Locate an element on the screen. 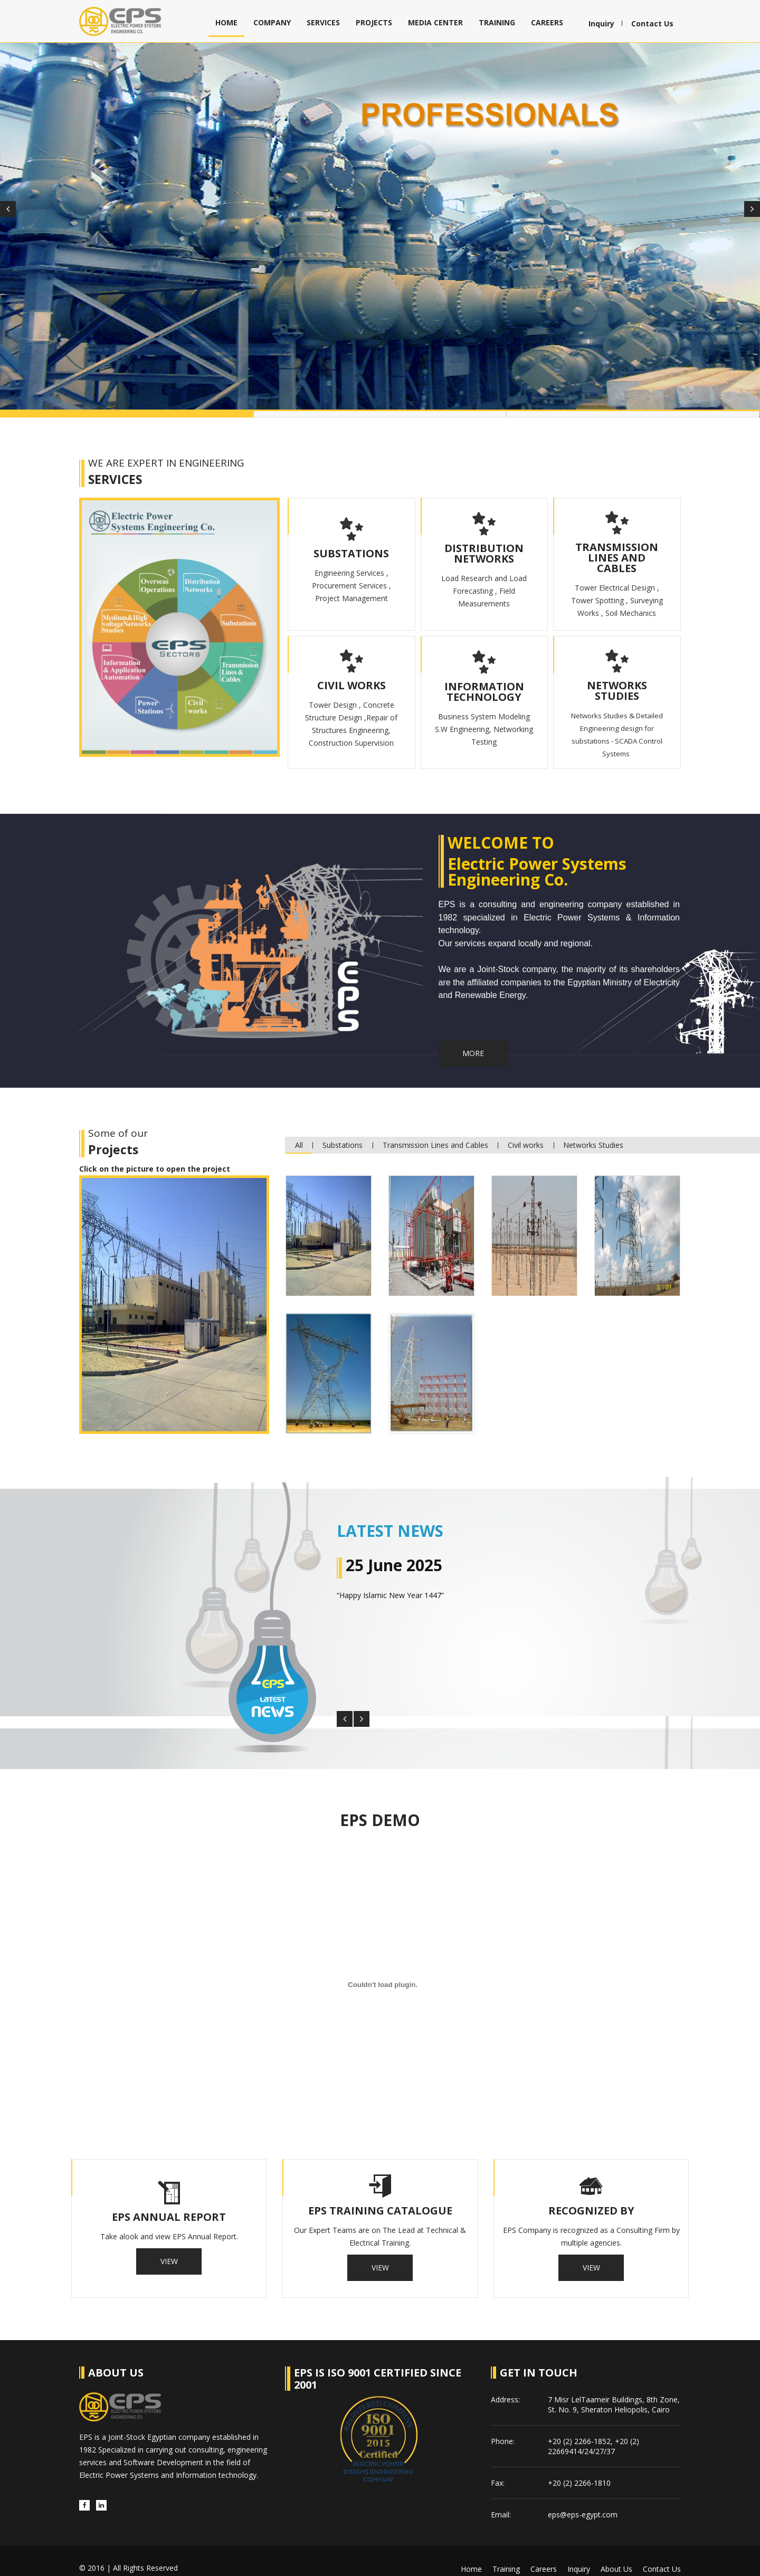  Company is located at coordinates (272, 22).